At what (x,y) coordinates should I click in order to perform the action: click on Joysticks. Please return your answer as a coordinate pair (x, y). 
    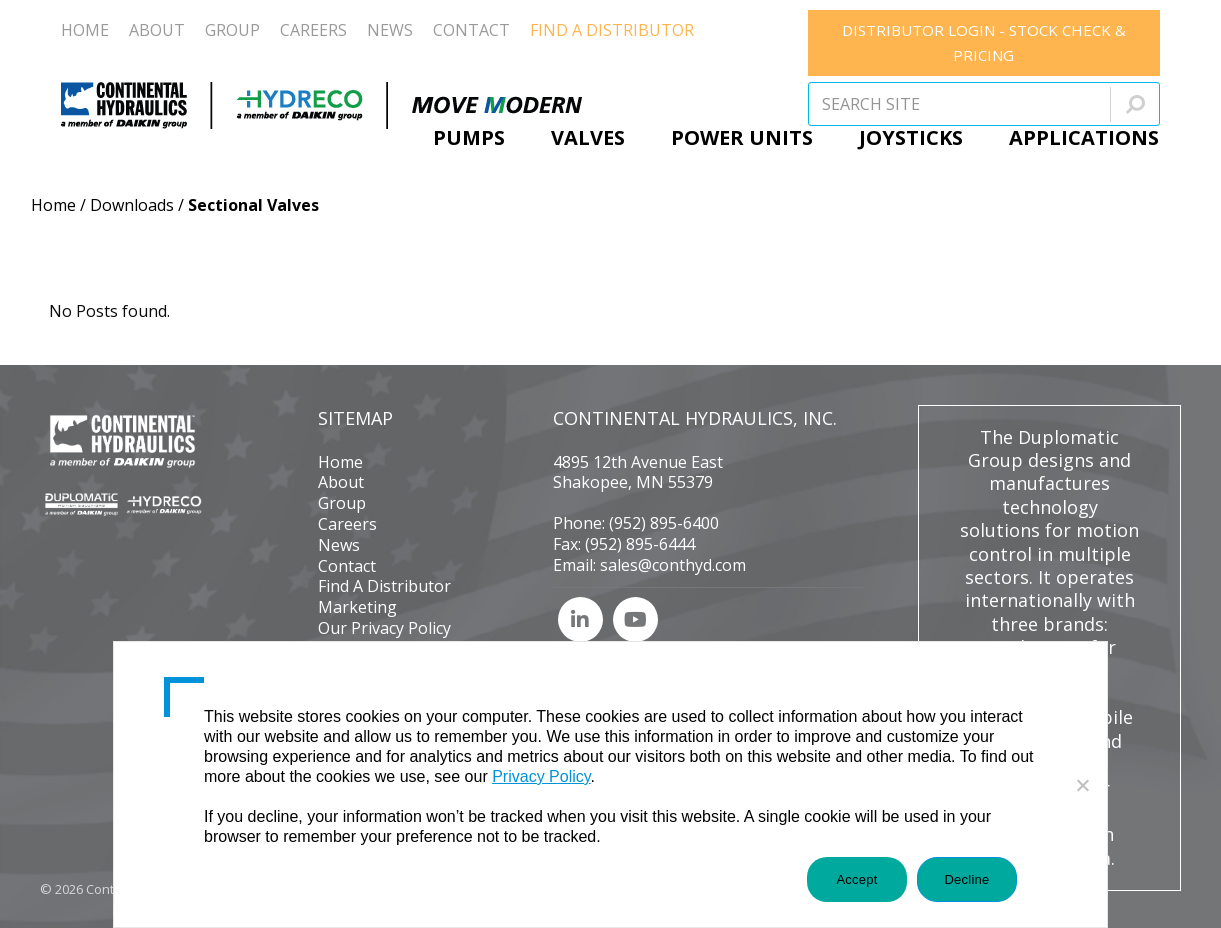
    Looking at the image, I should click on (911, 137).